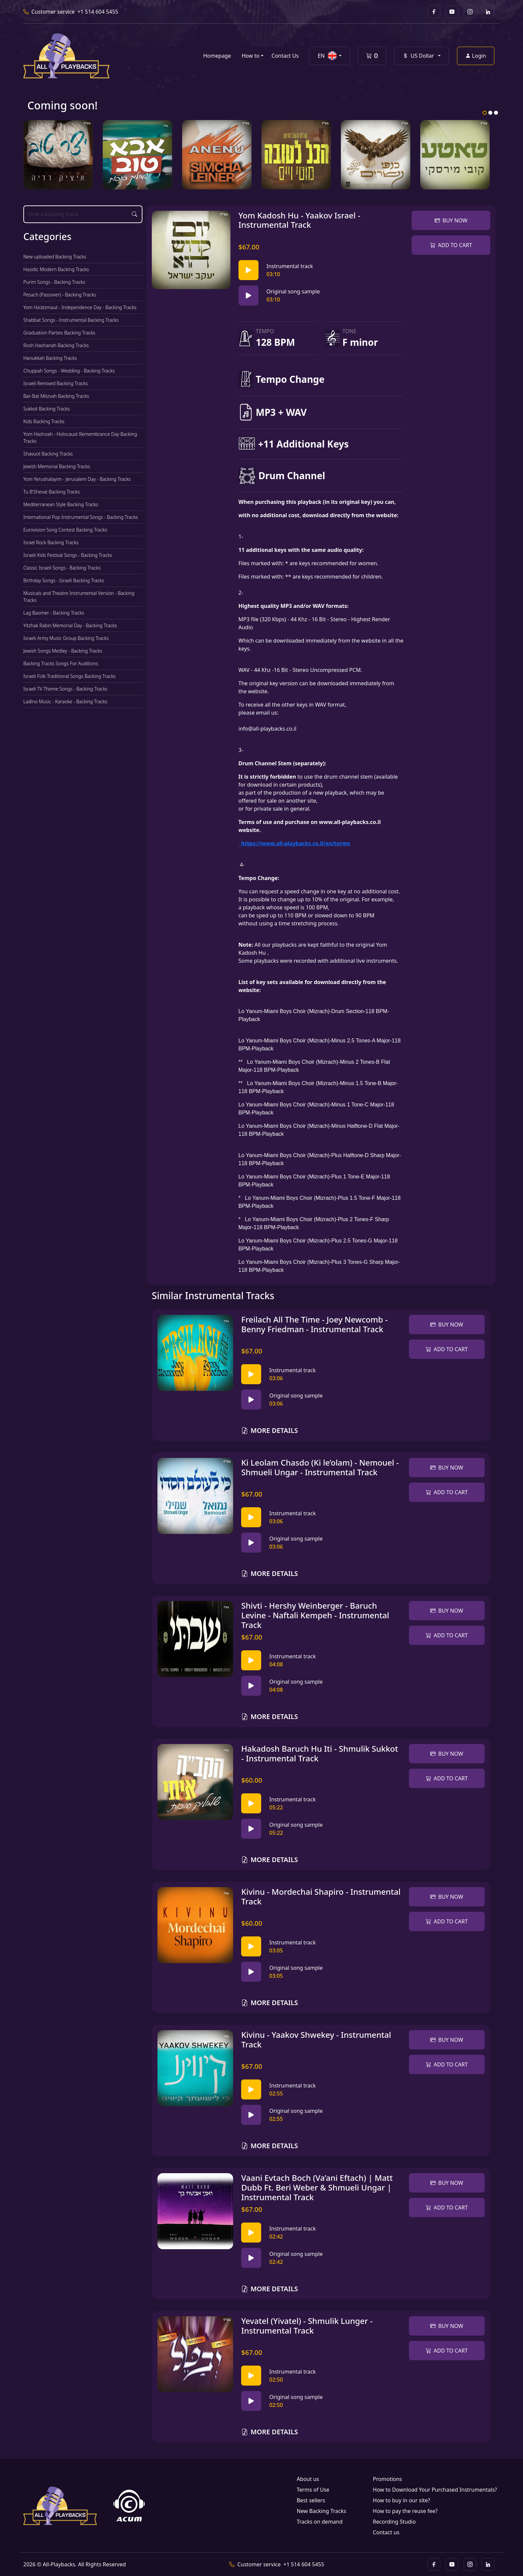 The height and width of the screenshot is (2576, 523). What do you see at coordinates (401, 2500) in the screenshot?
I see `How to buy in our site?` at bounding box center [401, 2500].